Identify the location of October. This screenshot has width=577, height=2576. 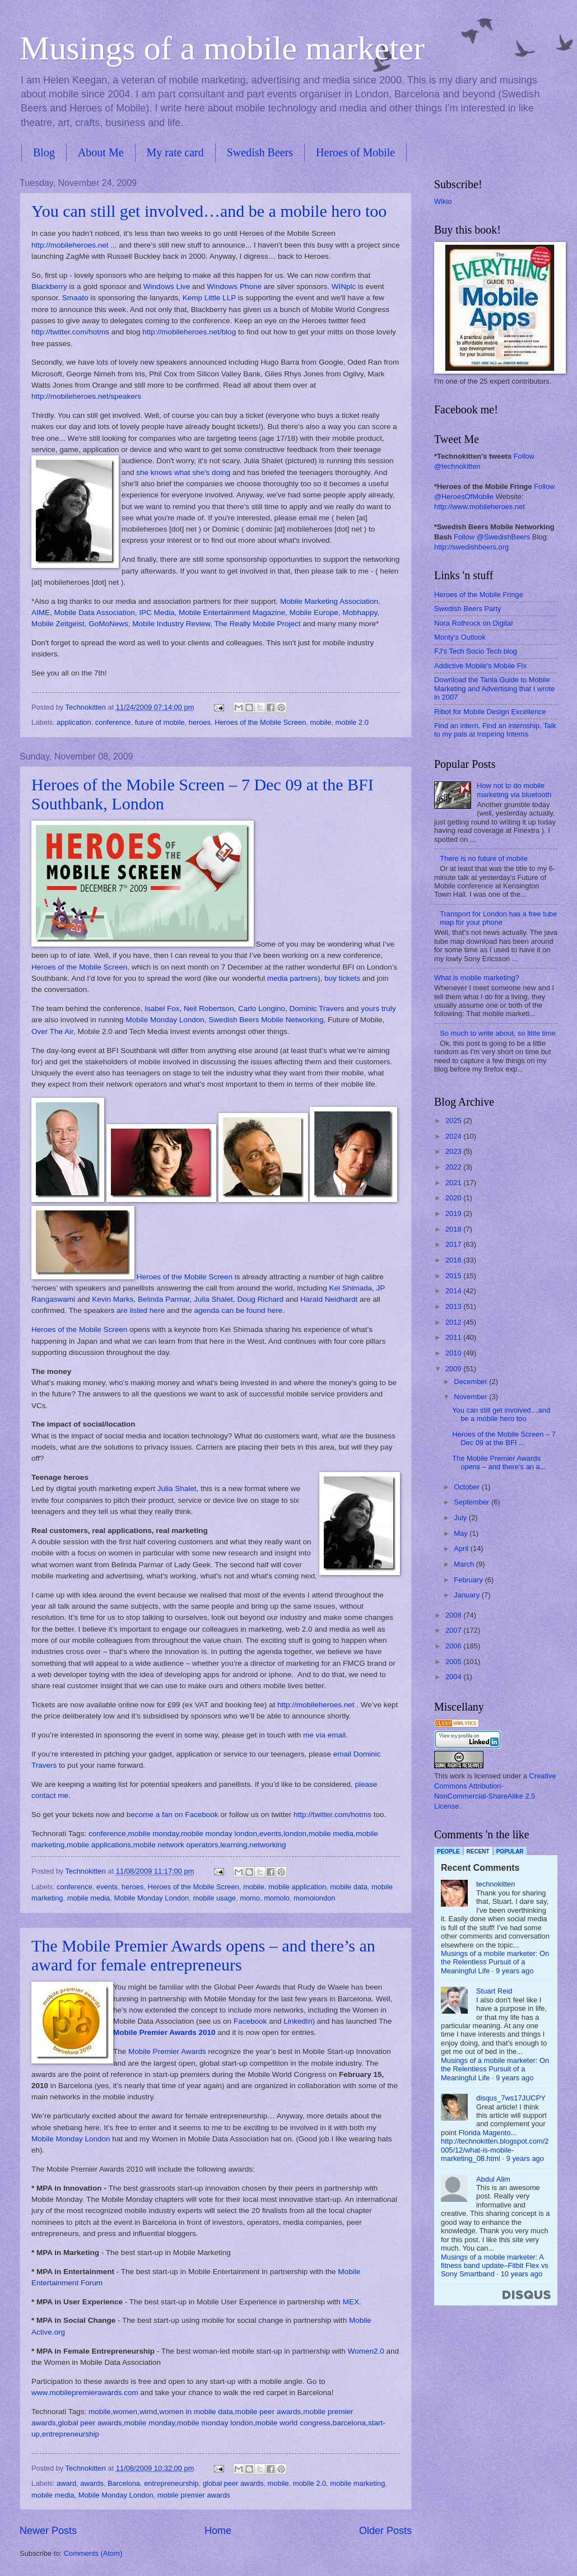
(467, 1487).